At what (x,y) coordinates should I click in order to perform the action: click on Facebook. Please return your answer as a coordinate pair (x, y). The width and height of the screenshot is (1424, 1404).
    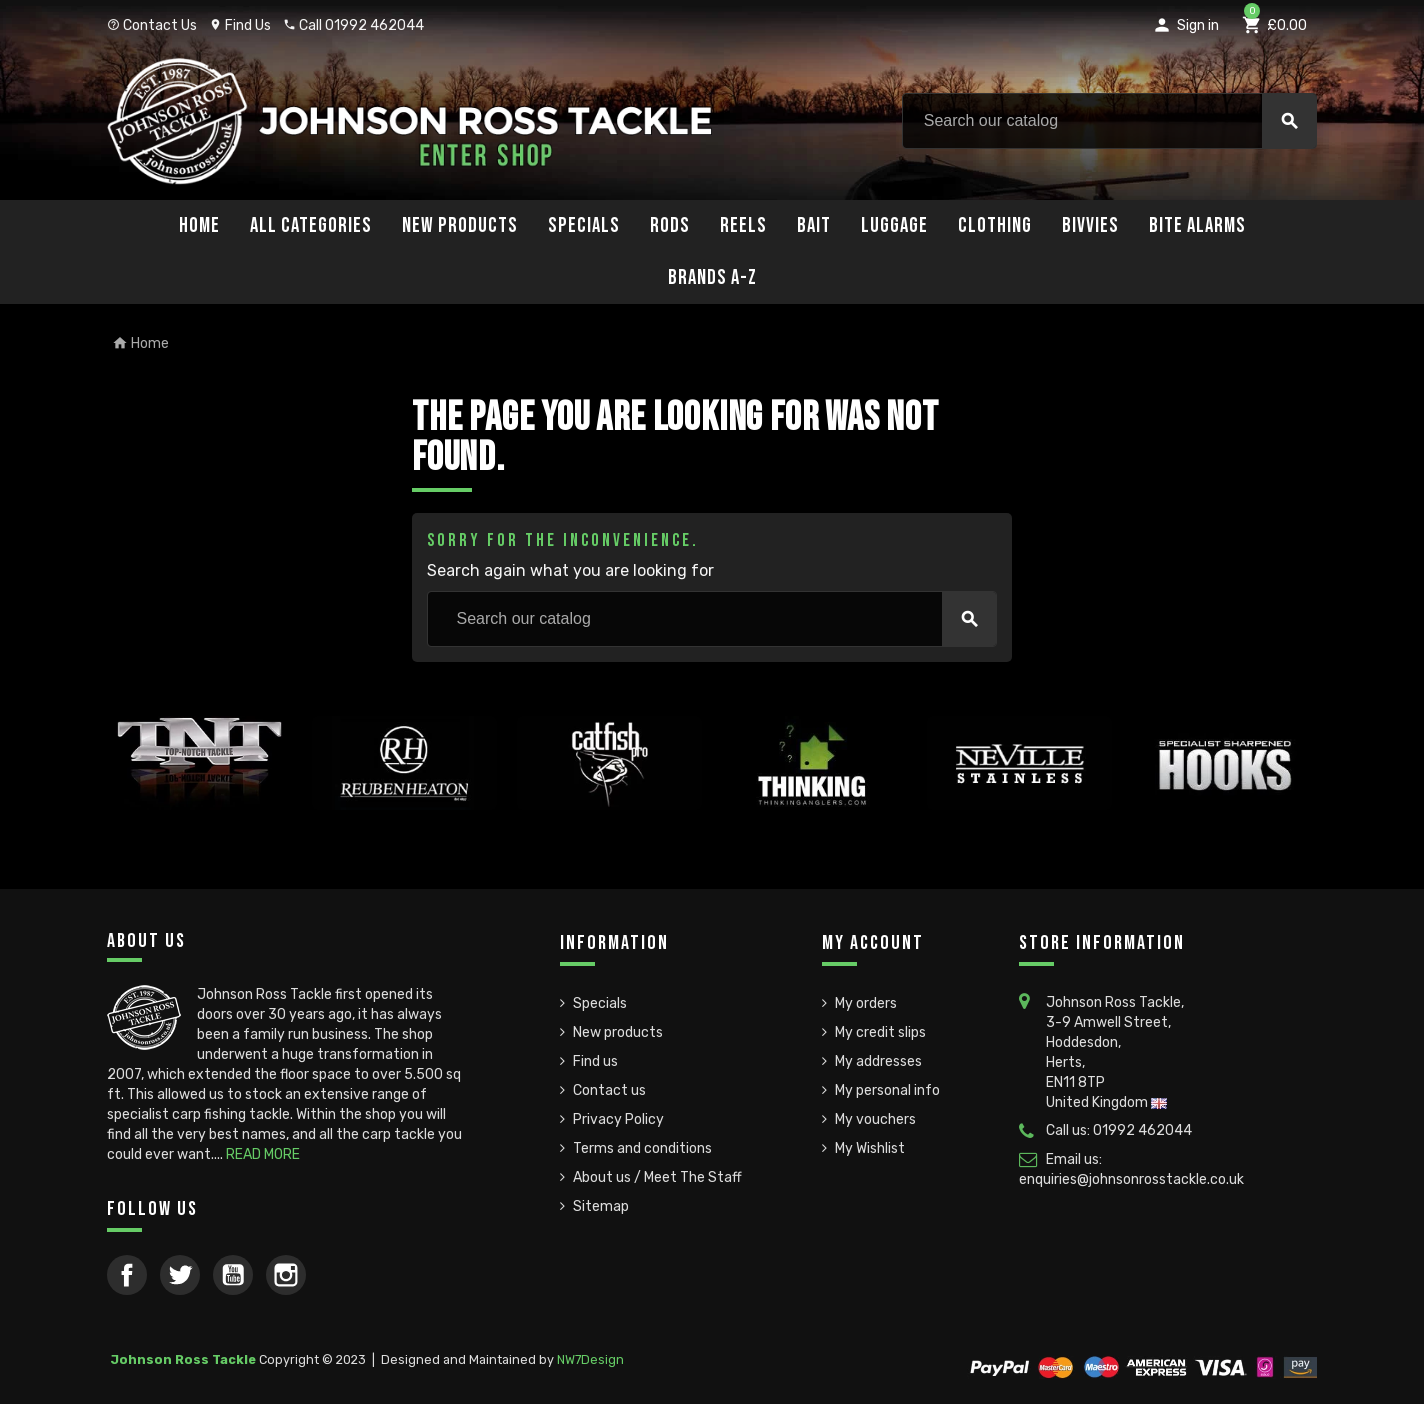
    Looking at the image, I should click on (127, 1275).